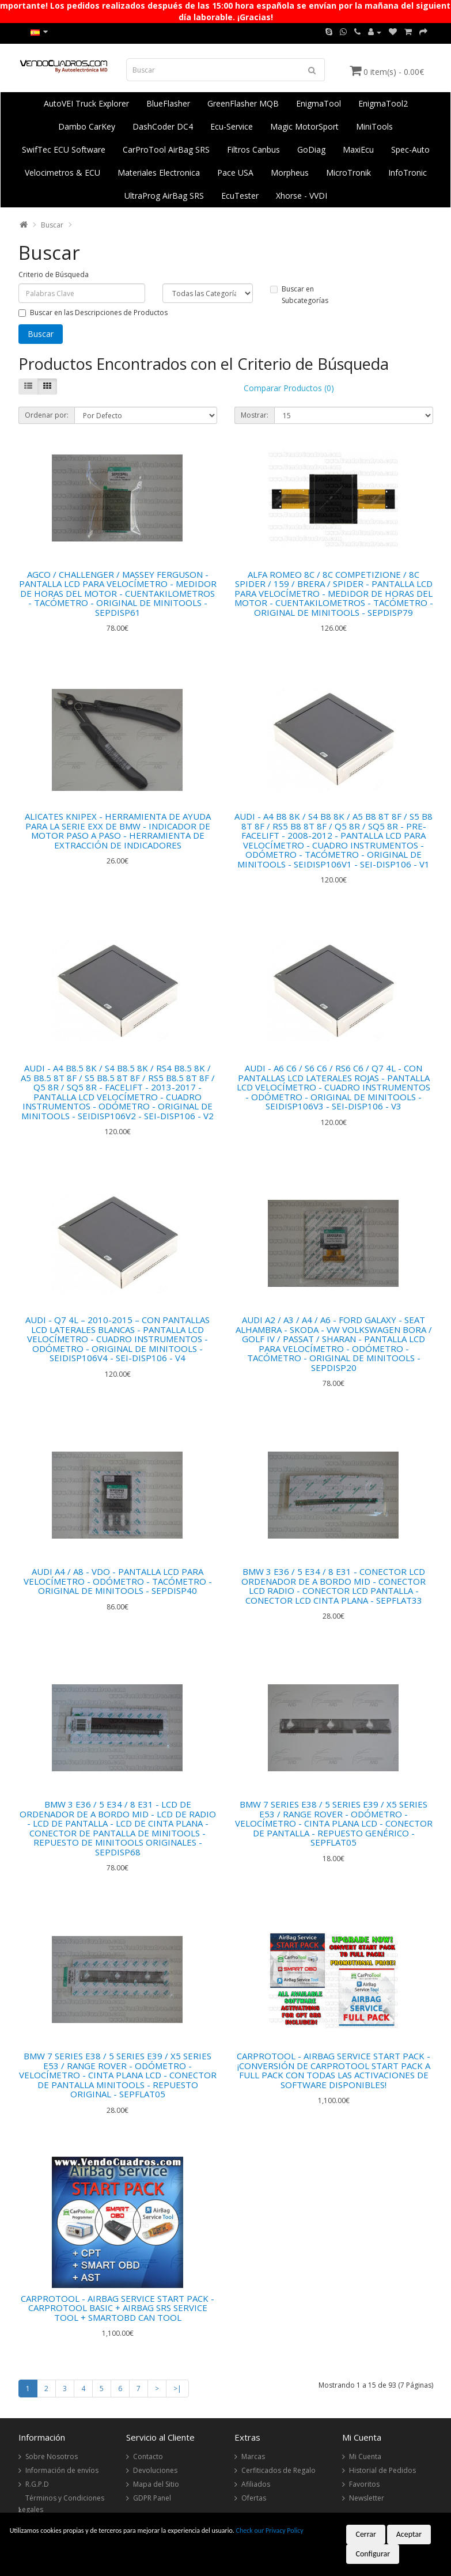 The height and width of the screenshot is (2576, 451). I want to click on Sobre Nosotros, so click(51, 2456).